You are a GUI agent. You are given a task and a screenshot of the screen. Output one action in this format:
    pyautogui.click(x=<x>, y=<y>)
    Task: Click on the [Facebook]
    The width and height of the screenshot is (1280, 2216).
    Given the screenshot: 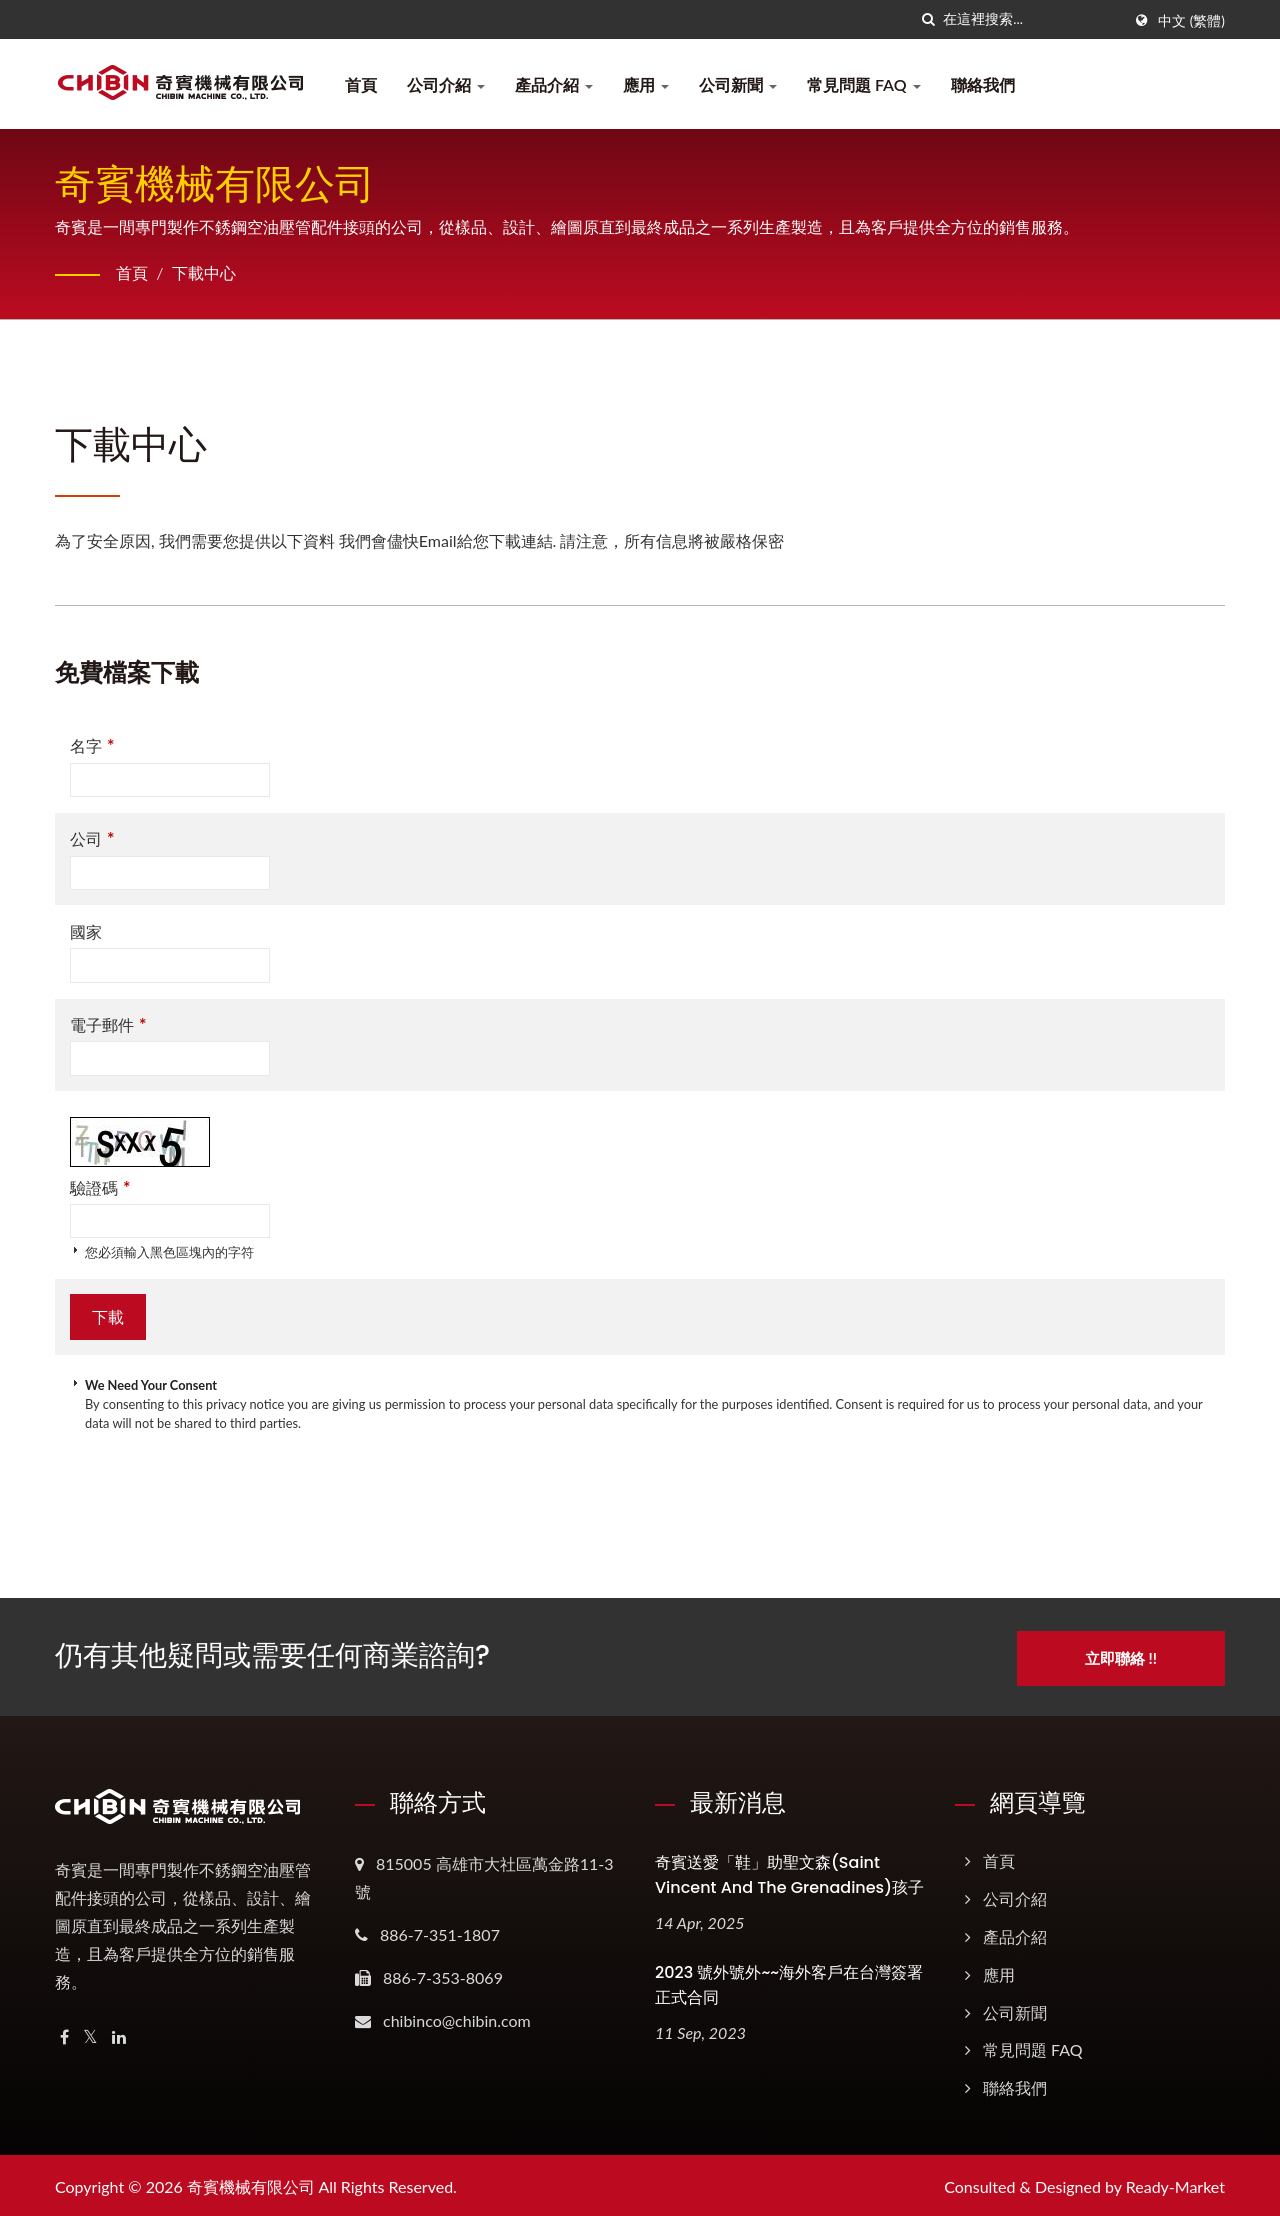 What is the action you would take?
    pyautogui.click(x=64, y=2034)
    